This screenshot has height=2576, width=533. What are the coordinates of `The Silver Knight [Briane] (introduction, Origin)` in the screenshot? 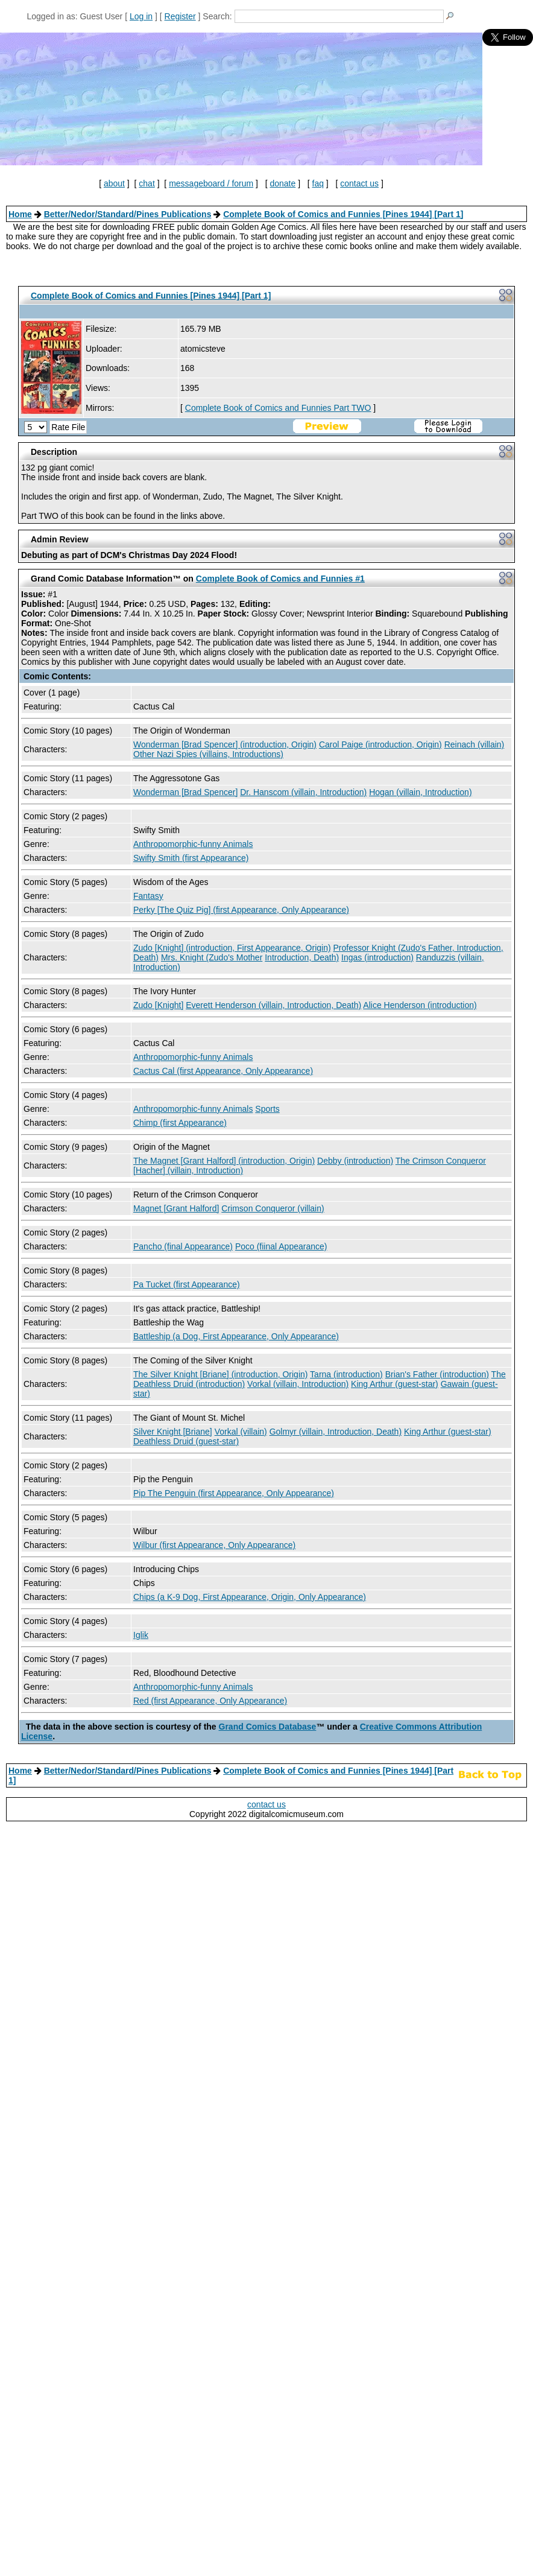 It's located at (220, 1374).